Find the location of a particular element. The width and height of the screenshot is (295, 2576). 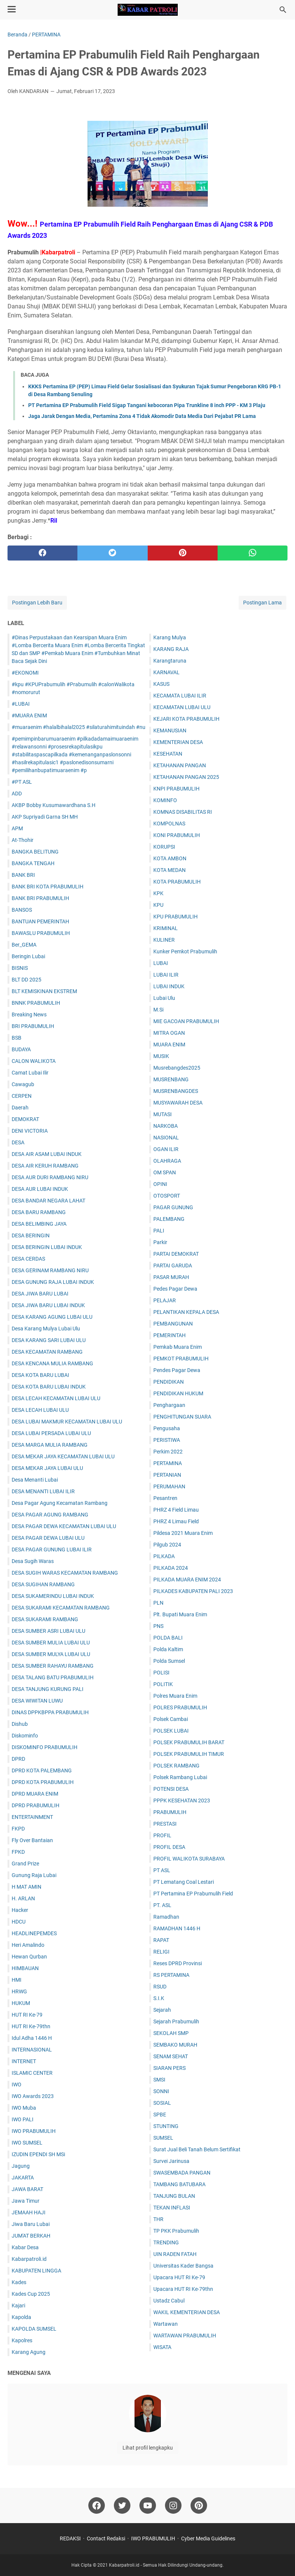

DEMOKRAT is located at coordinates (25, 1119).